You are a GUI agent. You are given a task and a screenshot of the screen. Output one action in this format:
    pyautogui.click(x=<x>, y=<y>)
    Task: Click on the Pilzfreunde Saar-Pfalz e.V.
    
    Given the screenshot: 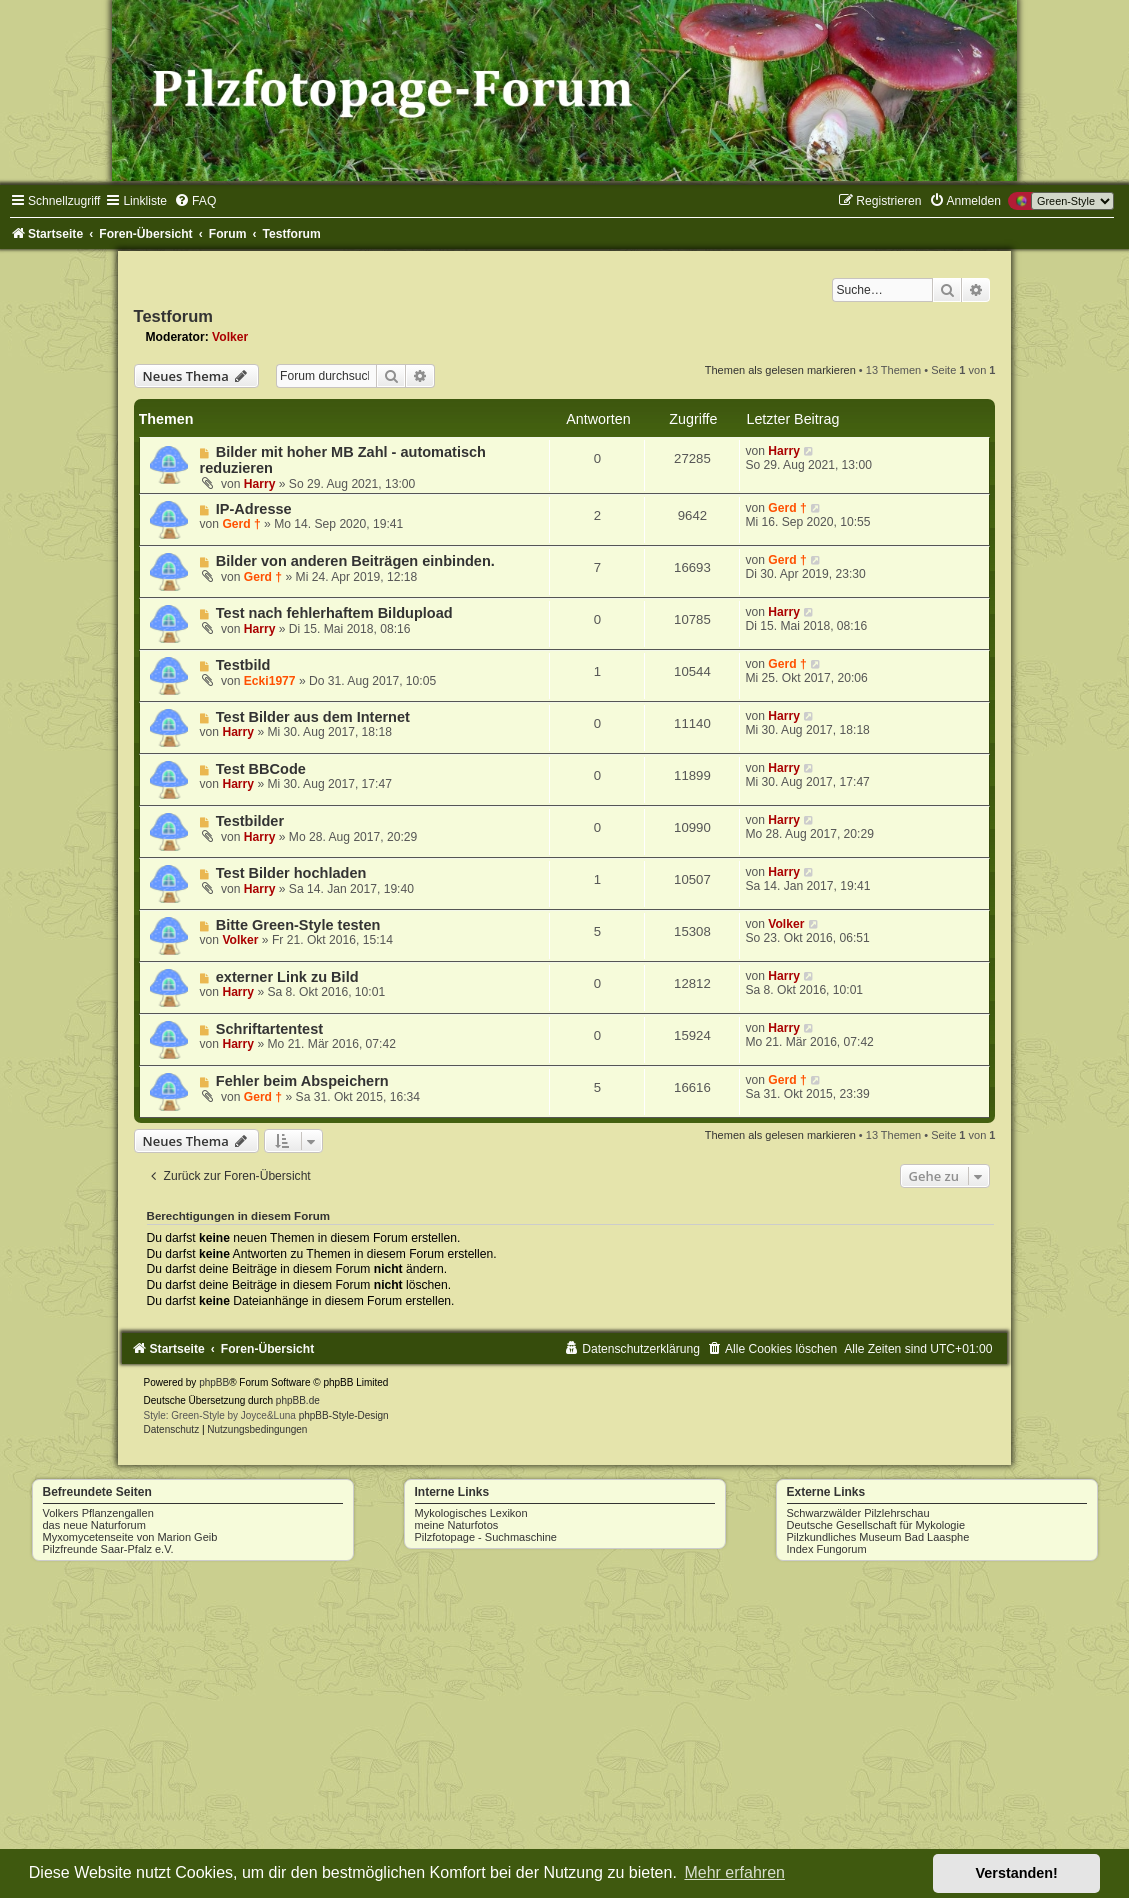 What is the action you would take?
    pyautogui.click(x=108, y=1549)
    